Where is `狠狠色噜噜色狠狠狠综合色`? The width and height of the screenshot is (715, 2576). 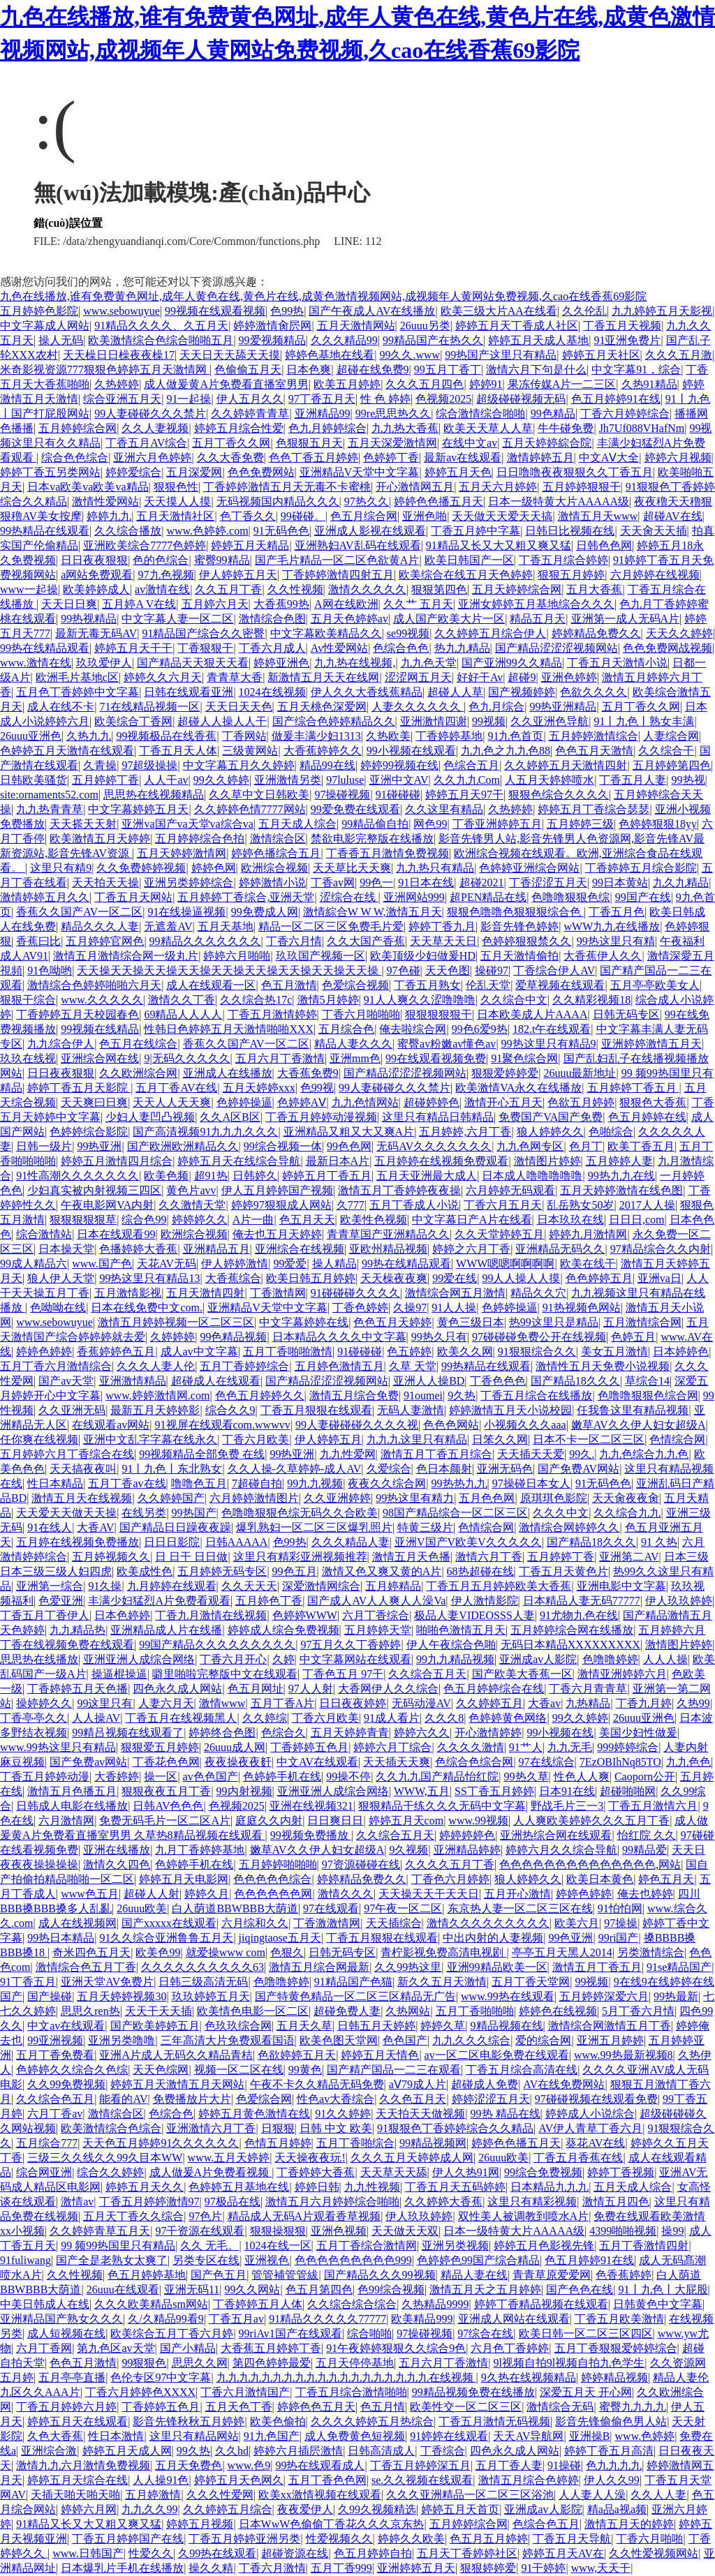 狠狠色噜噜色狠狠狠综合色 is located at coordinates (515, 912).